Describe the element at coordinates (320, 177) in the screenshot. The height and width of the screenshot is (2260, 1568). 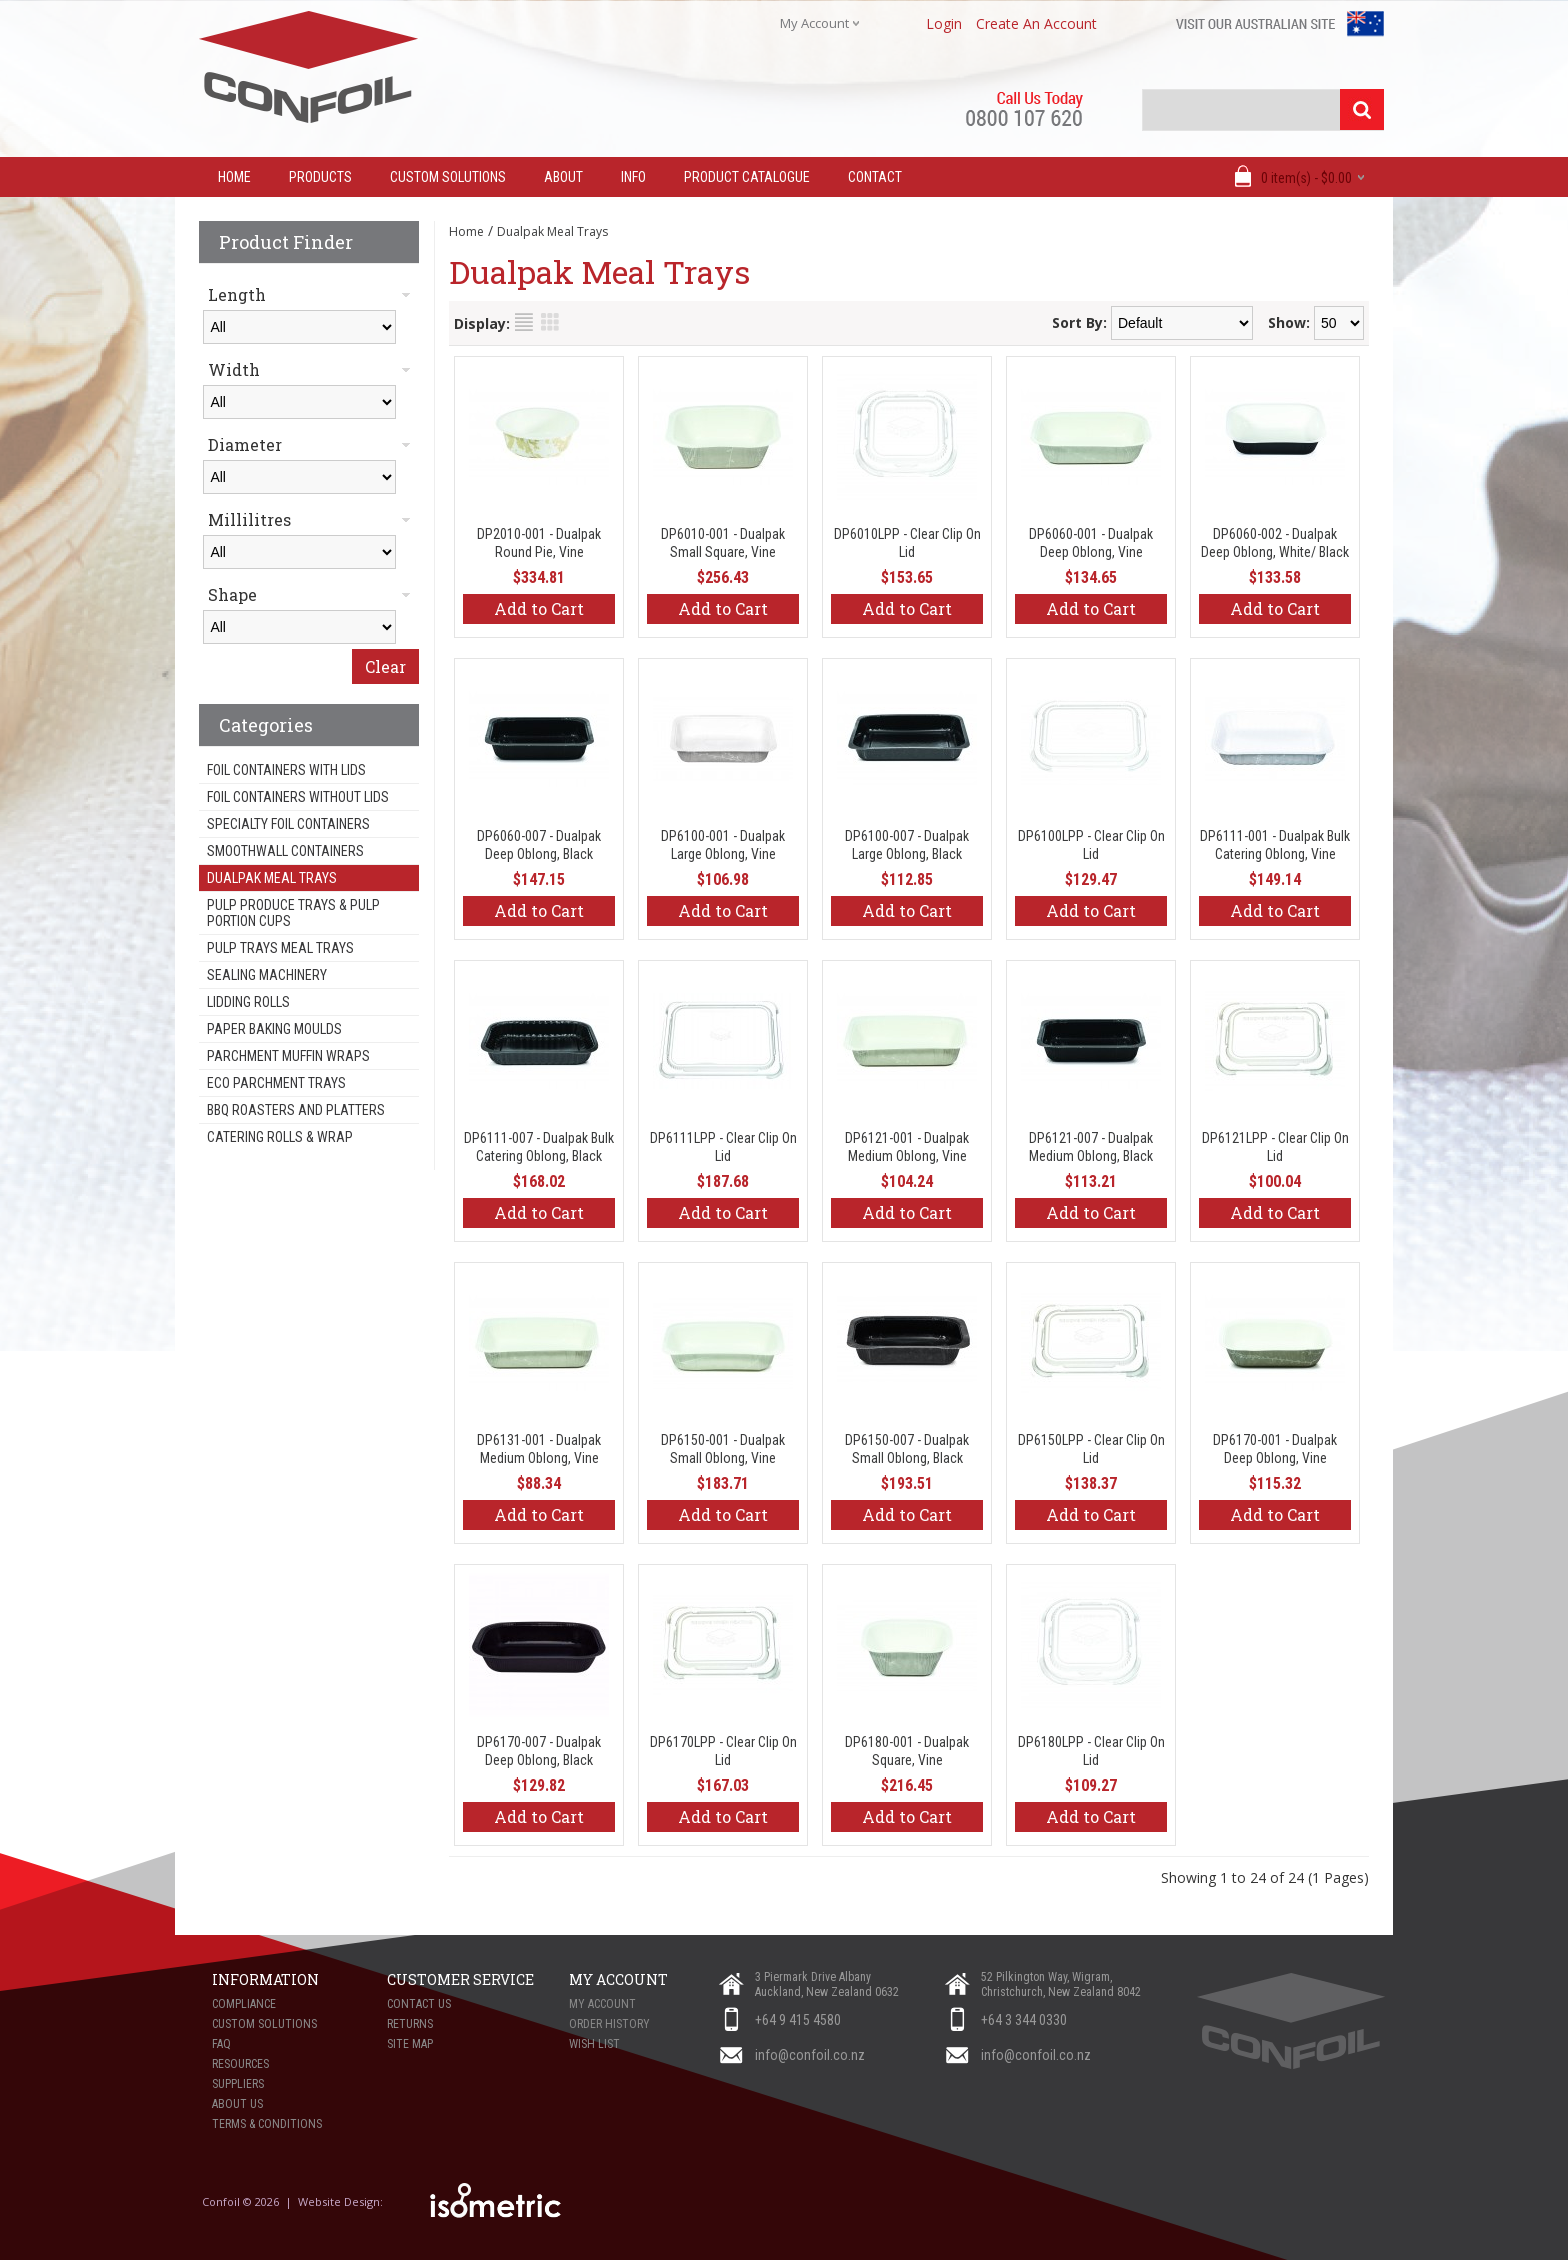
I see `Products` at that location.